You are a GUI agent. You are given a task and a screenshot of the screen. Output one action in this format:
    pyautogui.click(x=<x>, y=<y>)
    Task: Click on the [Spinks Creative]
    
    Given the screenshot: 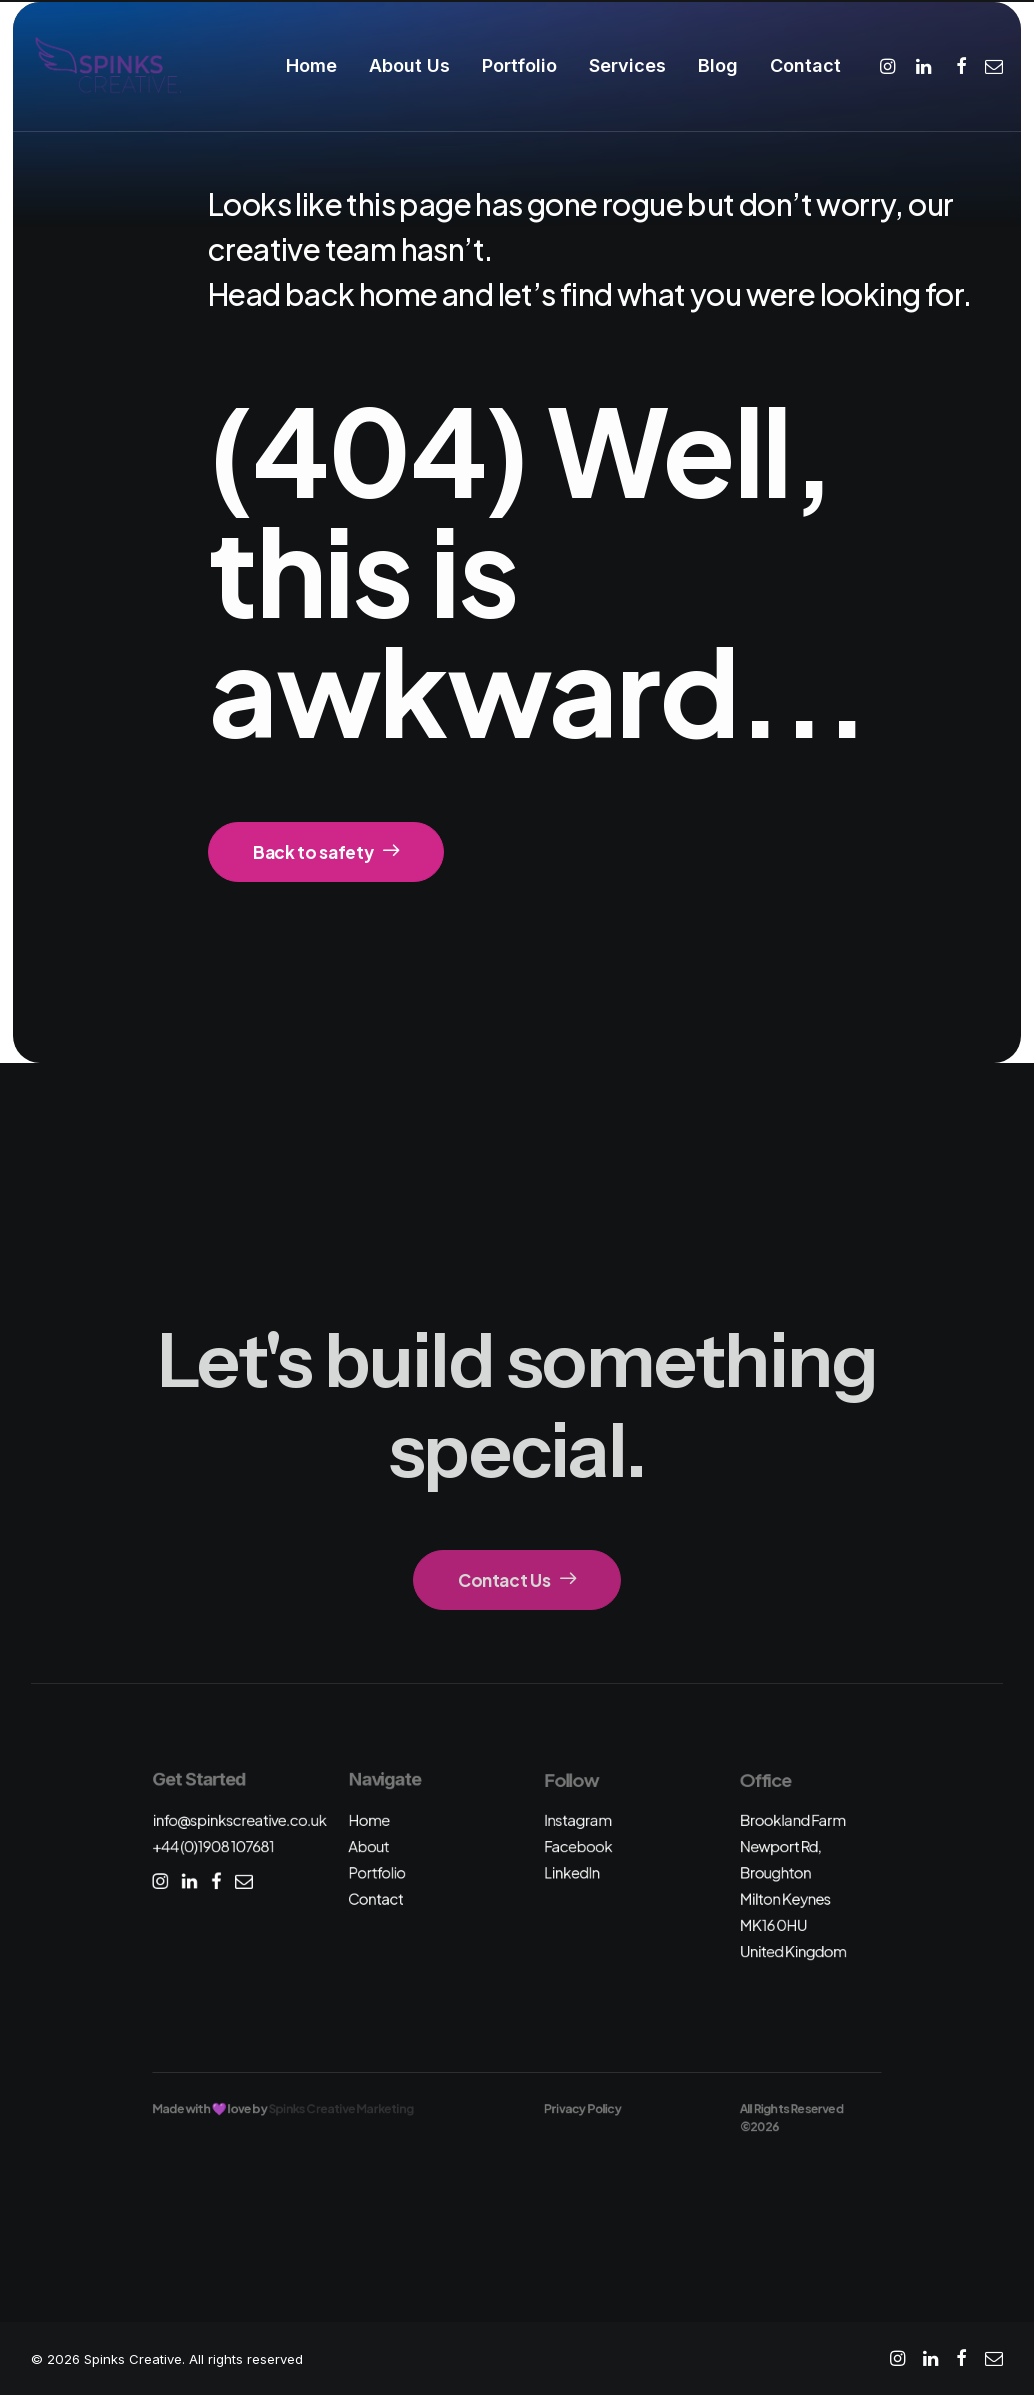 What is the action you would take?
    pyautogui.click(x=107, y=66)
    